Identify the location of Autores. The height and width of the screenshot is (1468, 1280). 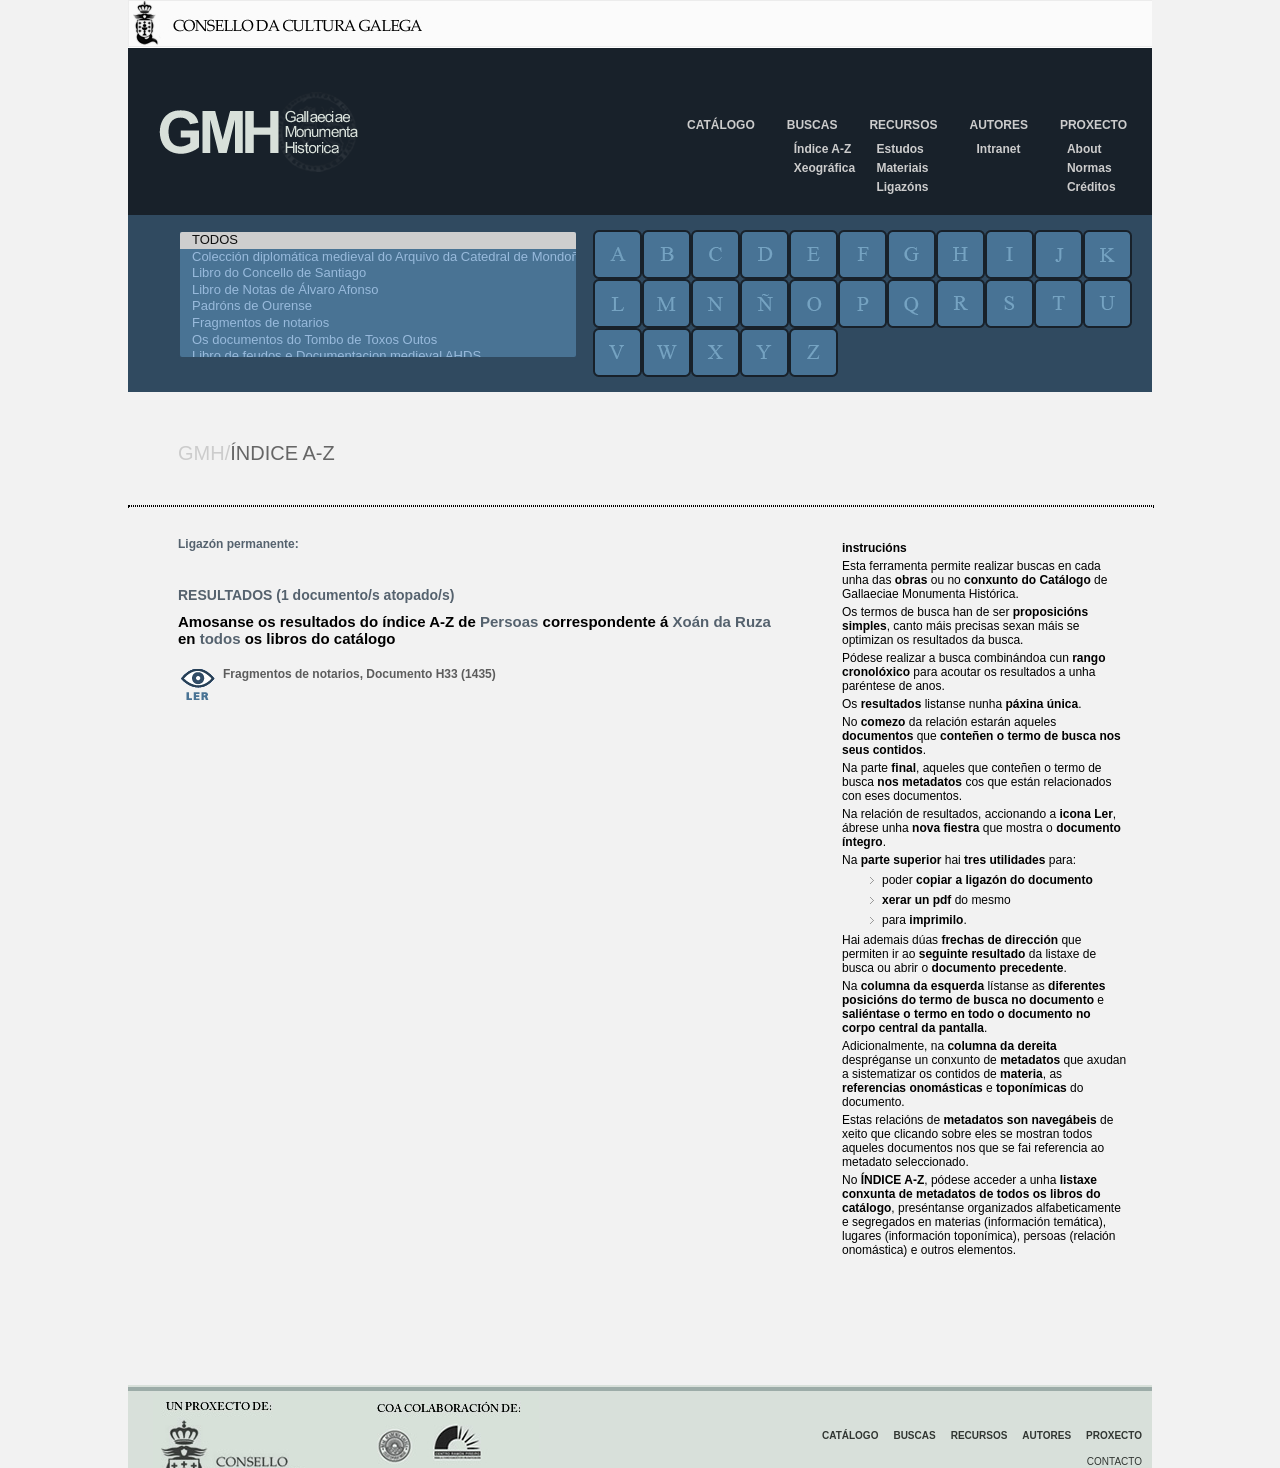
(998, 125).